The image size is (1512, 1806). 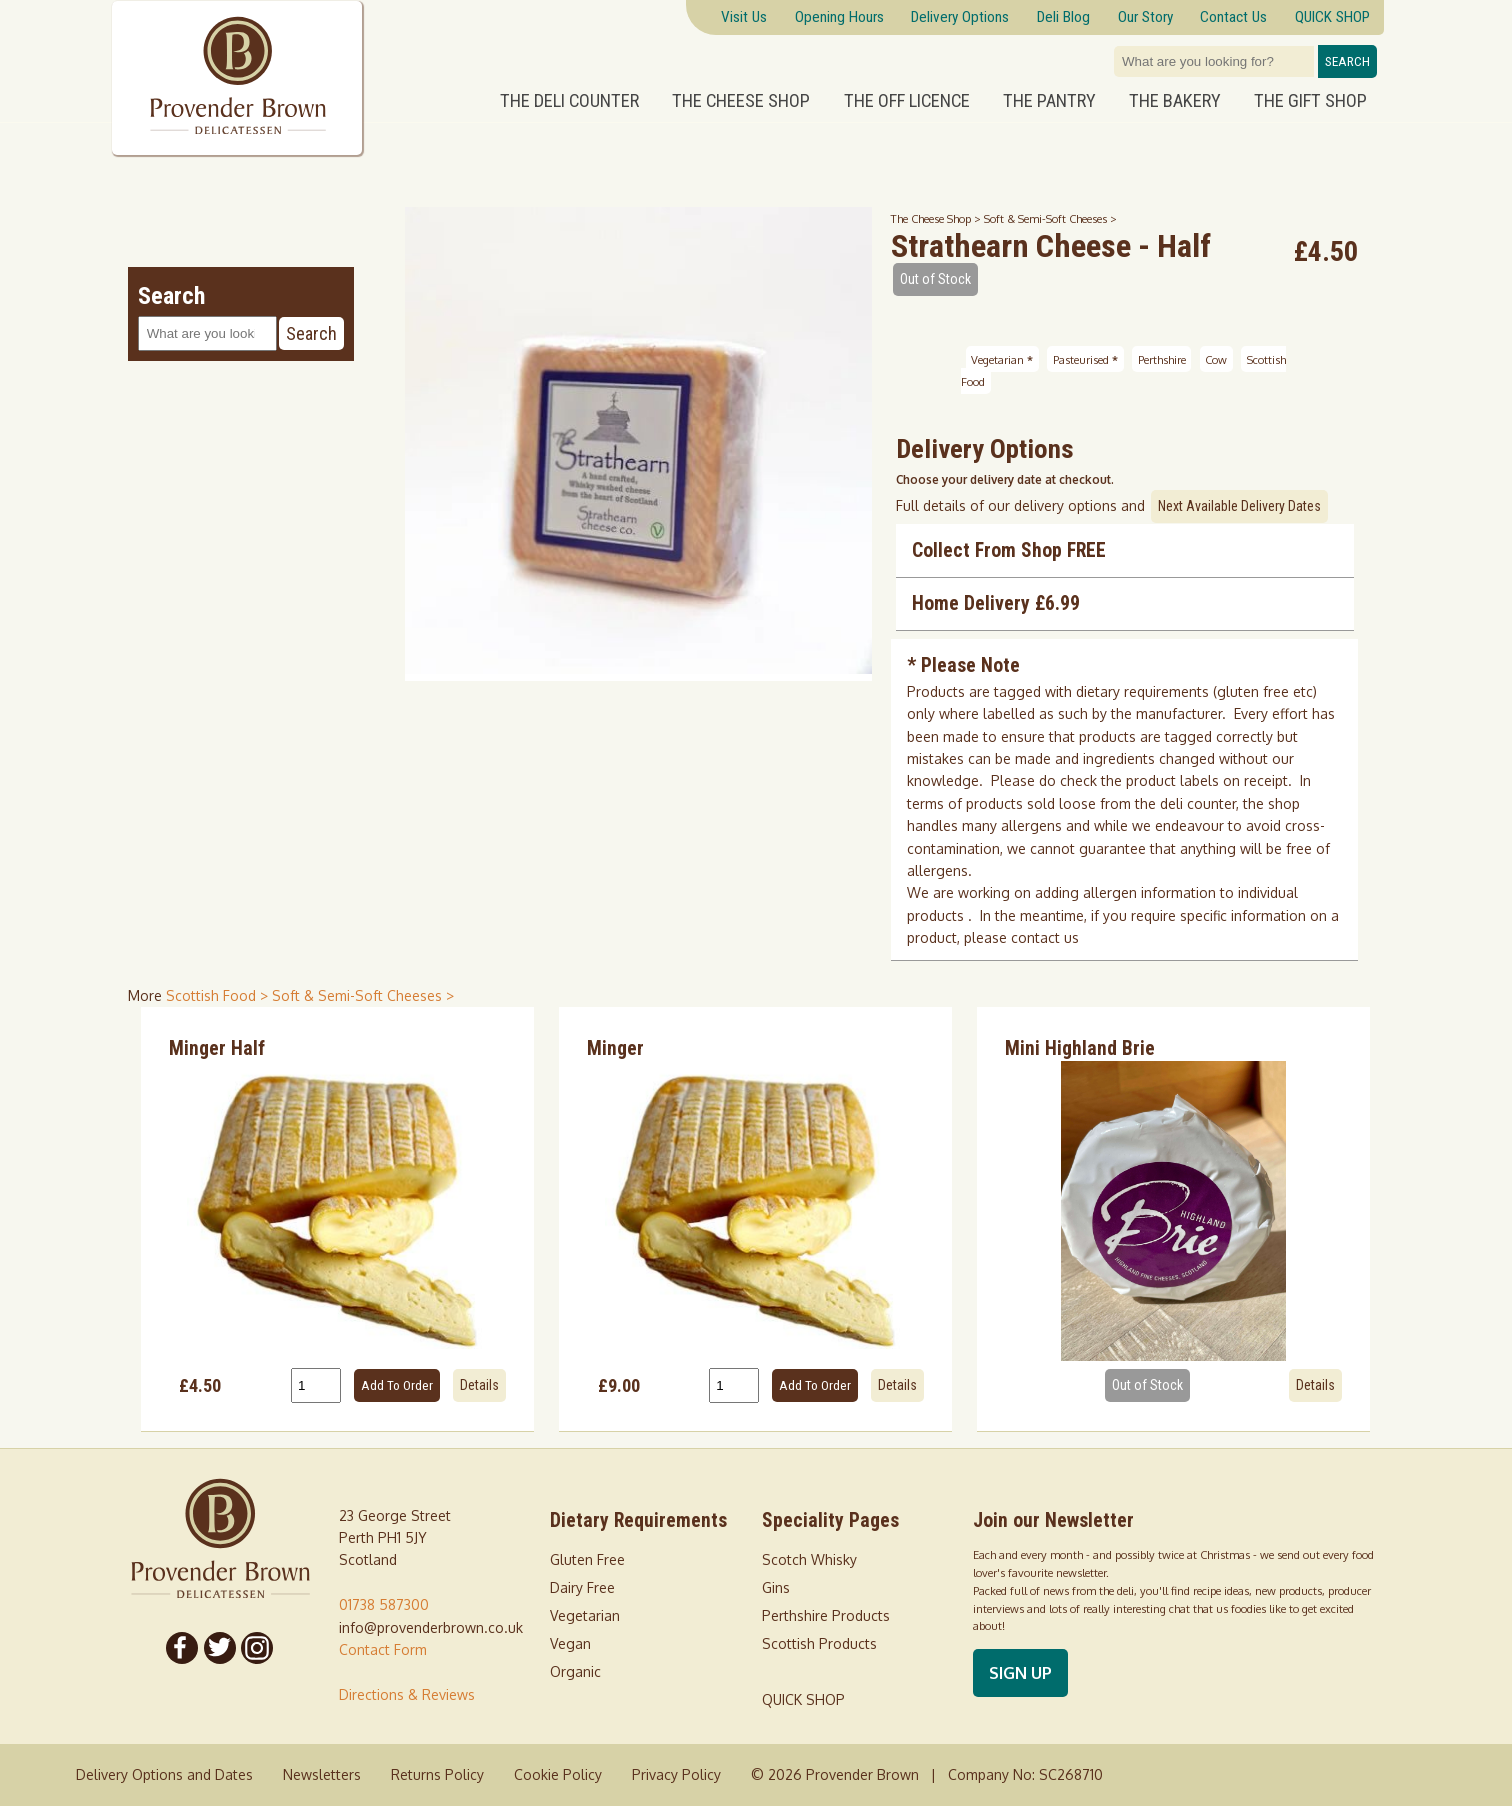 What do you see at coordinates (587, 1559) in the screenshot?
I see `Gluten Free` at bounding box center [587, 1559].